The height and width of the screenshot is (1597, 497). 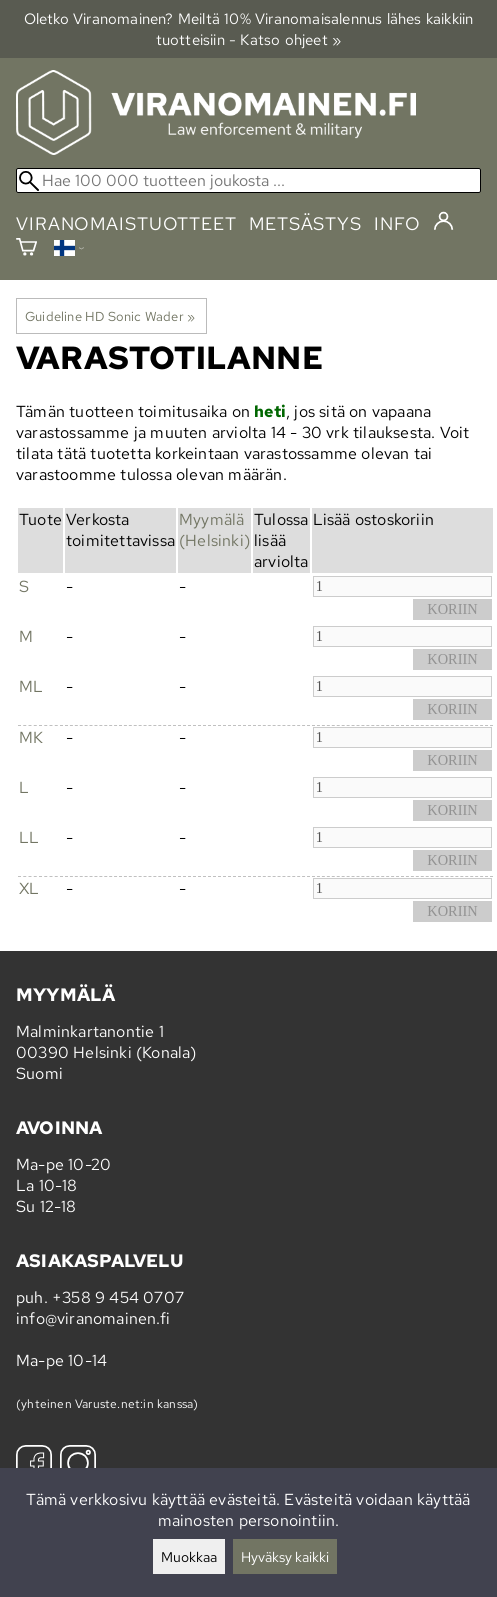 I want to click on [Kirjaudu], so click(x=443, y=222).